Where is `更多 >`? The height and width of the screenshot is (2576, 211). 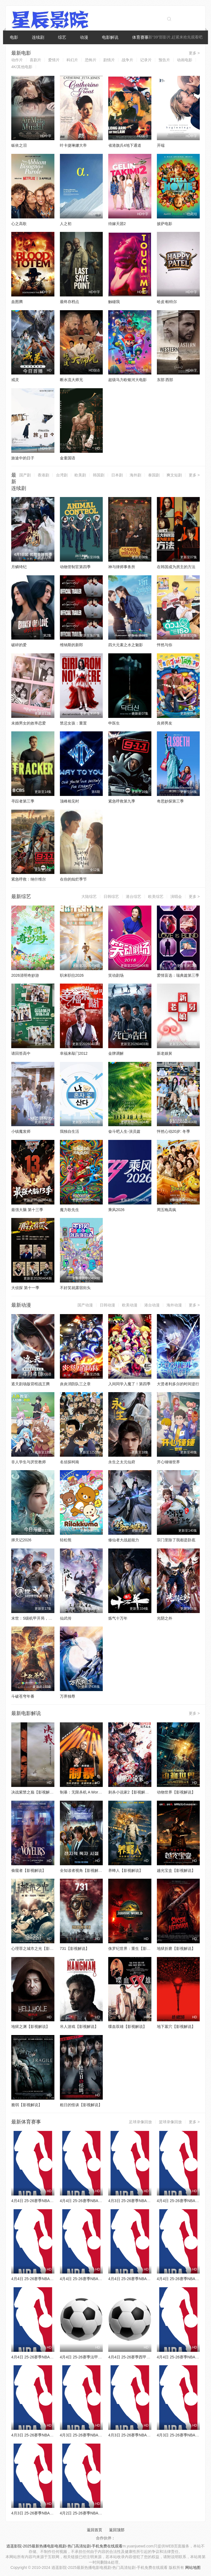
更多 > is located at coordinates (194, 53).